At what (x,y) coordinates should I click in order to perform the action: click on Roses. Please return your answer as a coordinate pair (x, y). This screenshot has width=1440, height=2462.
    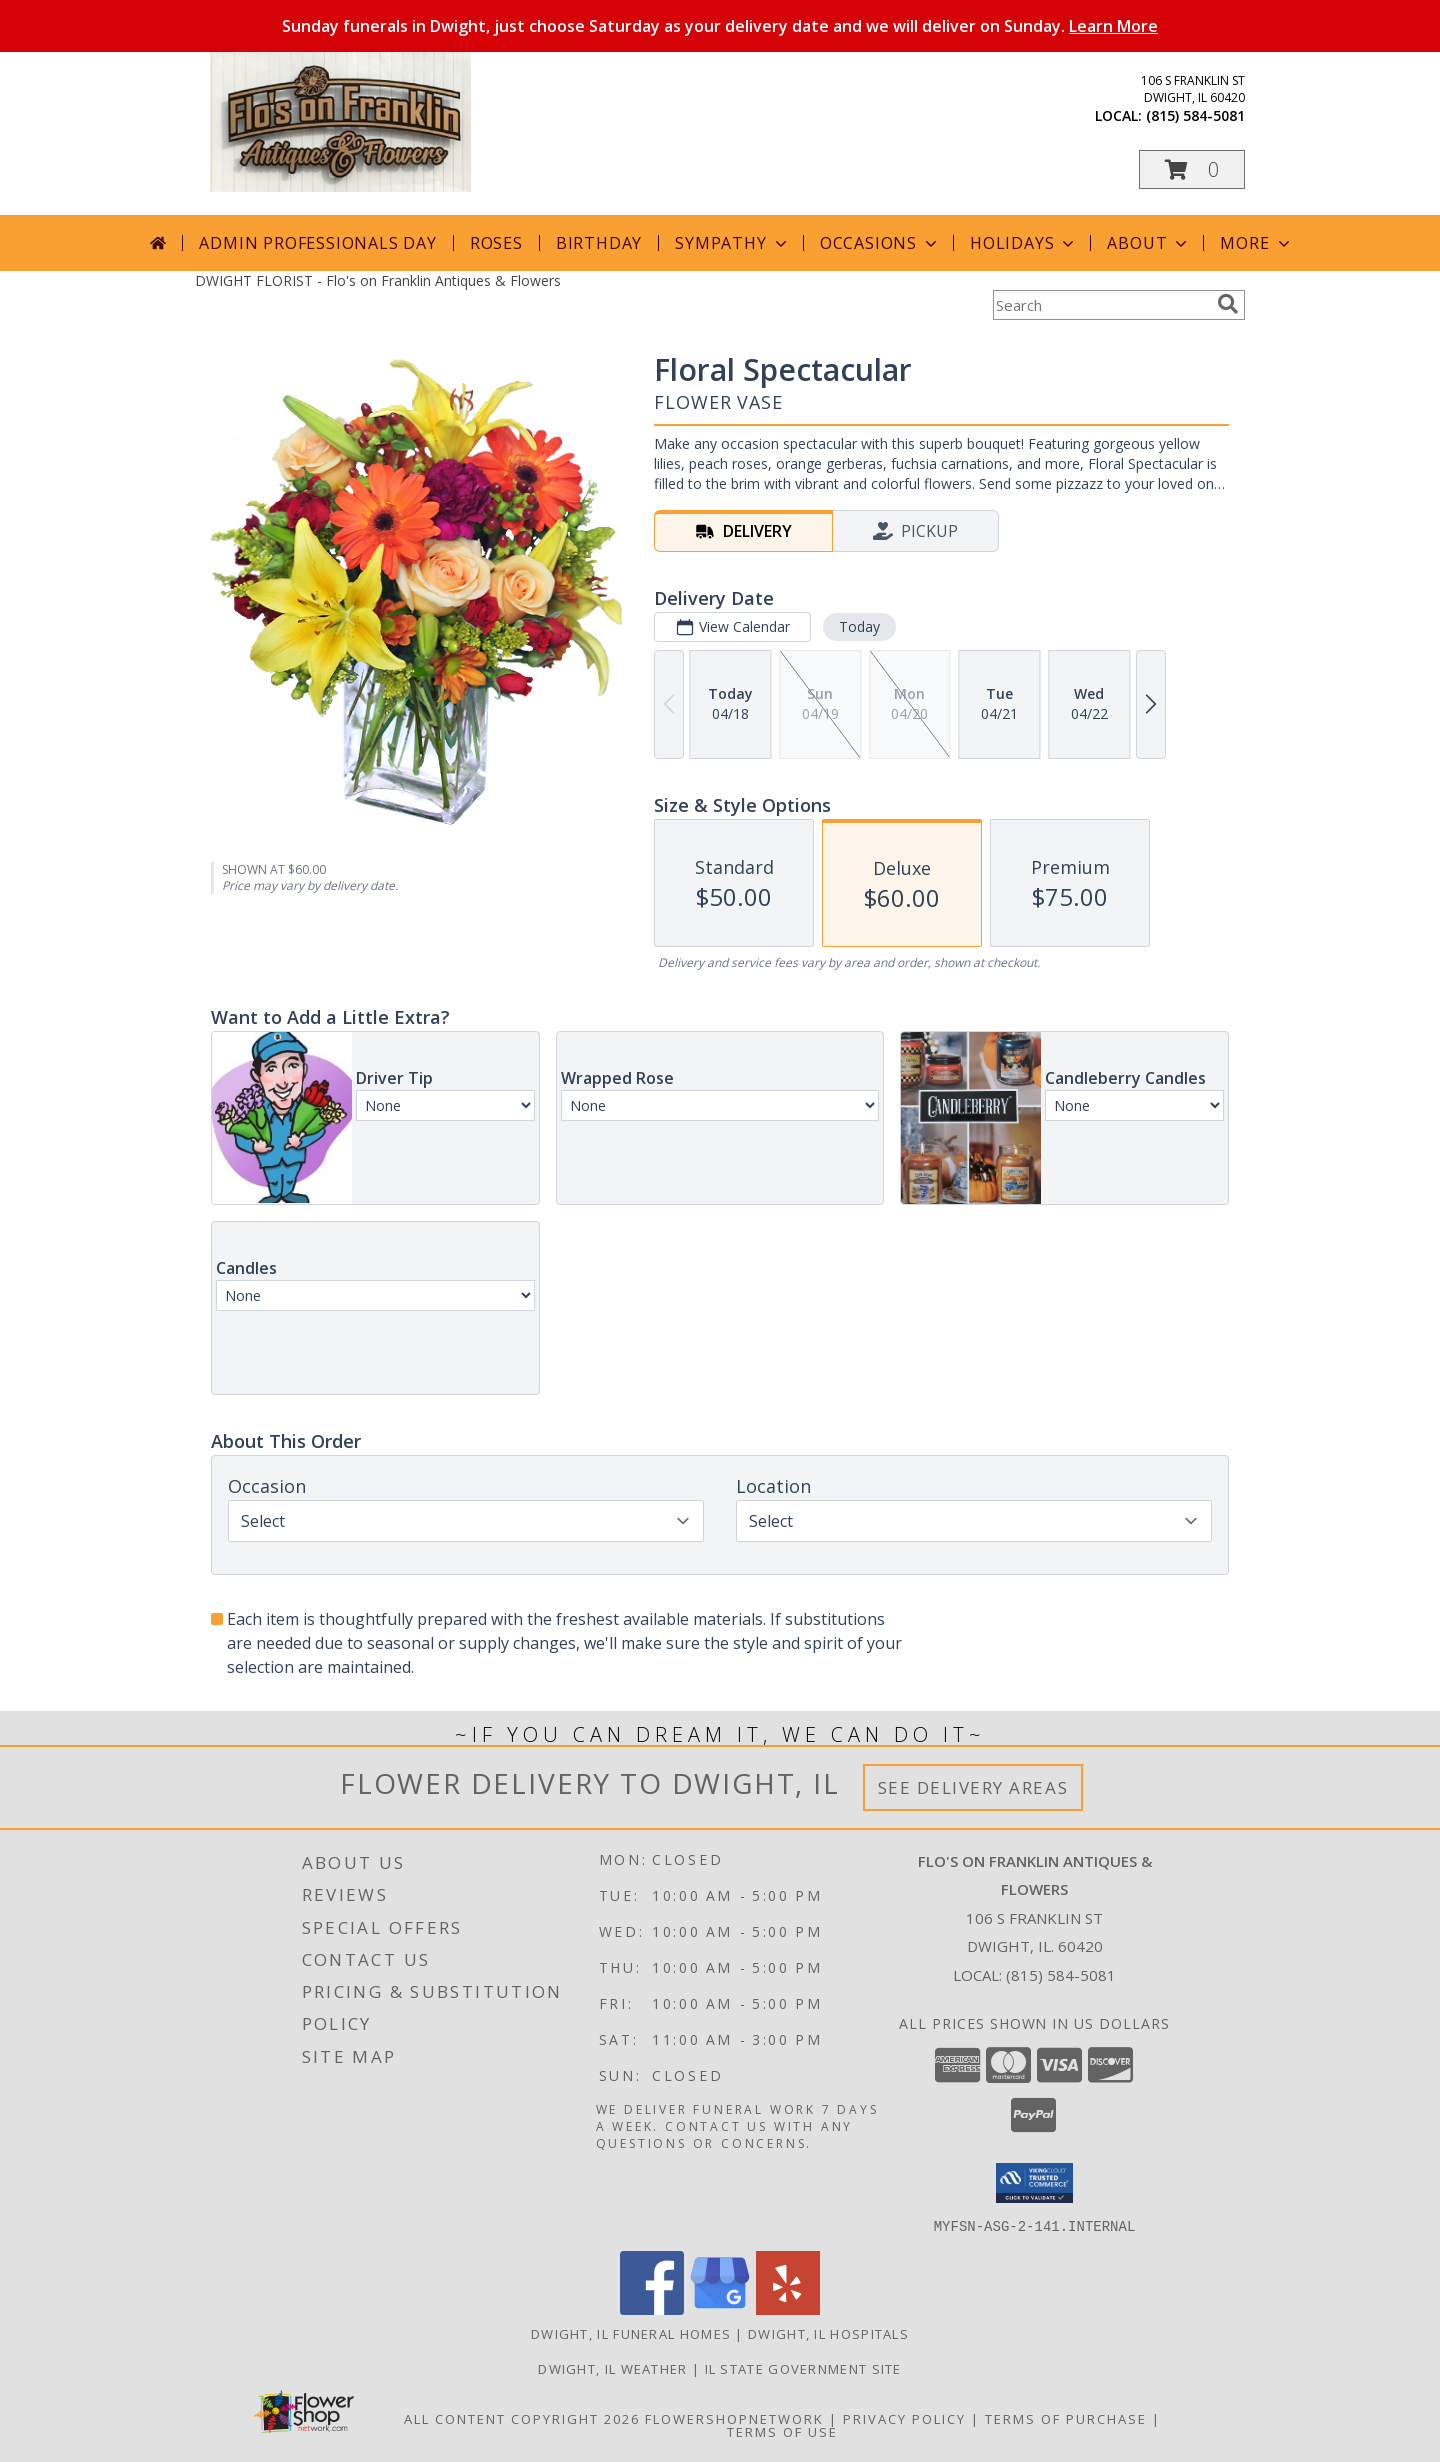
    Looking at the image, I should click on (496, 243).